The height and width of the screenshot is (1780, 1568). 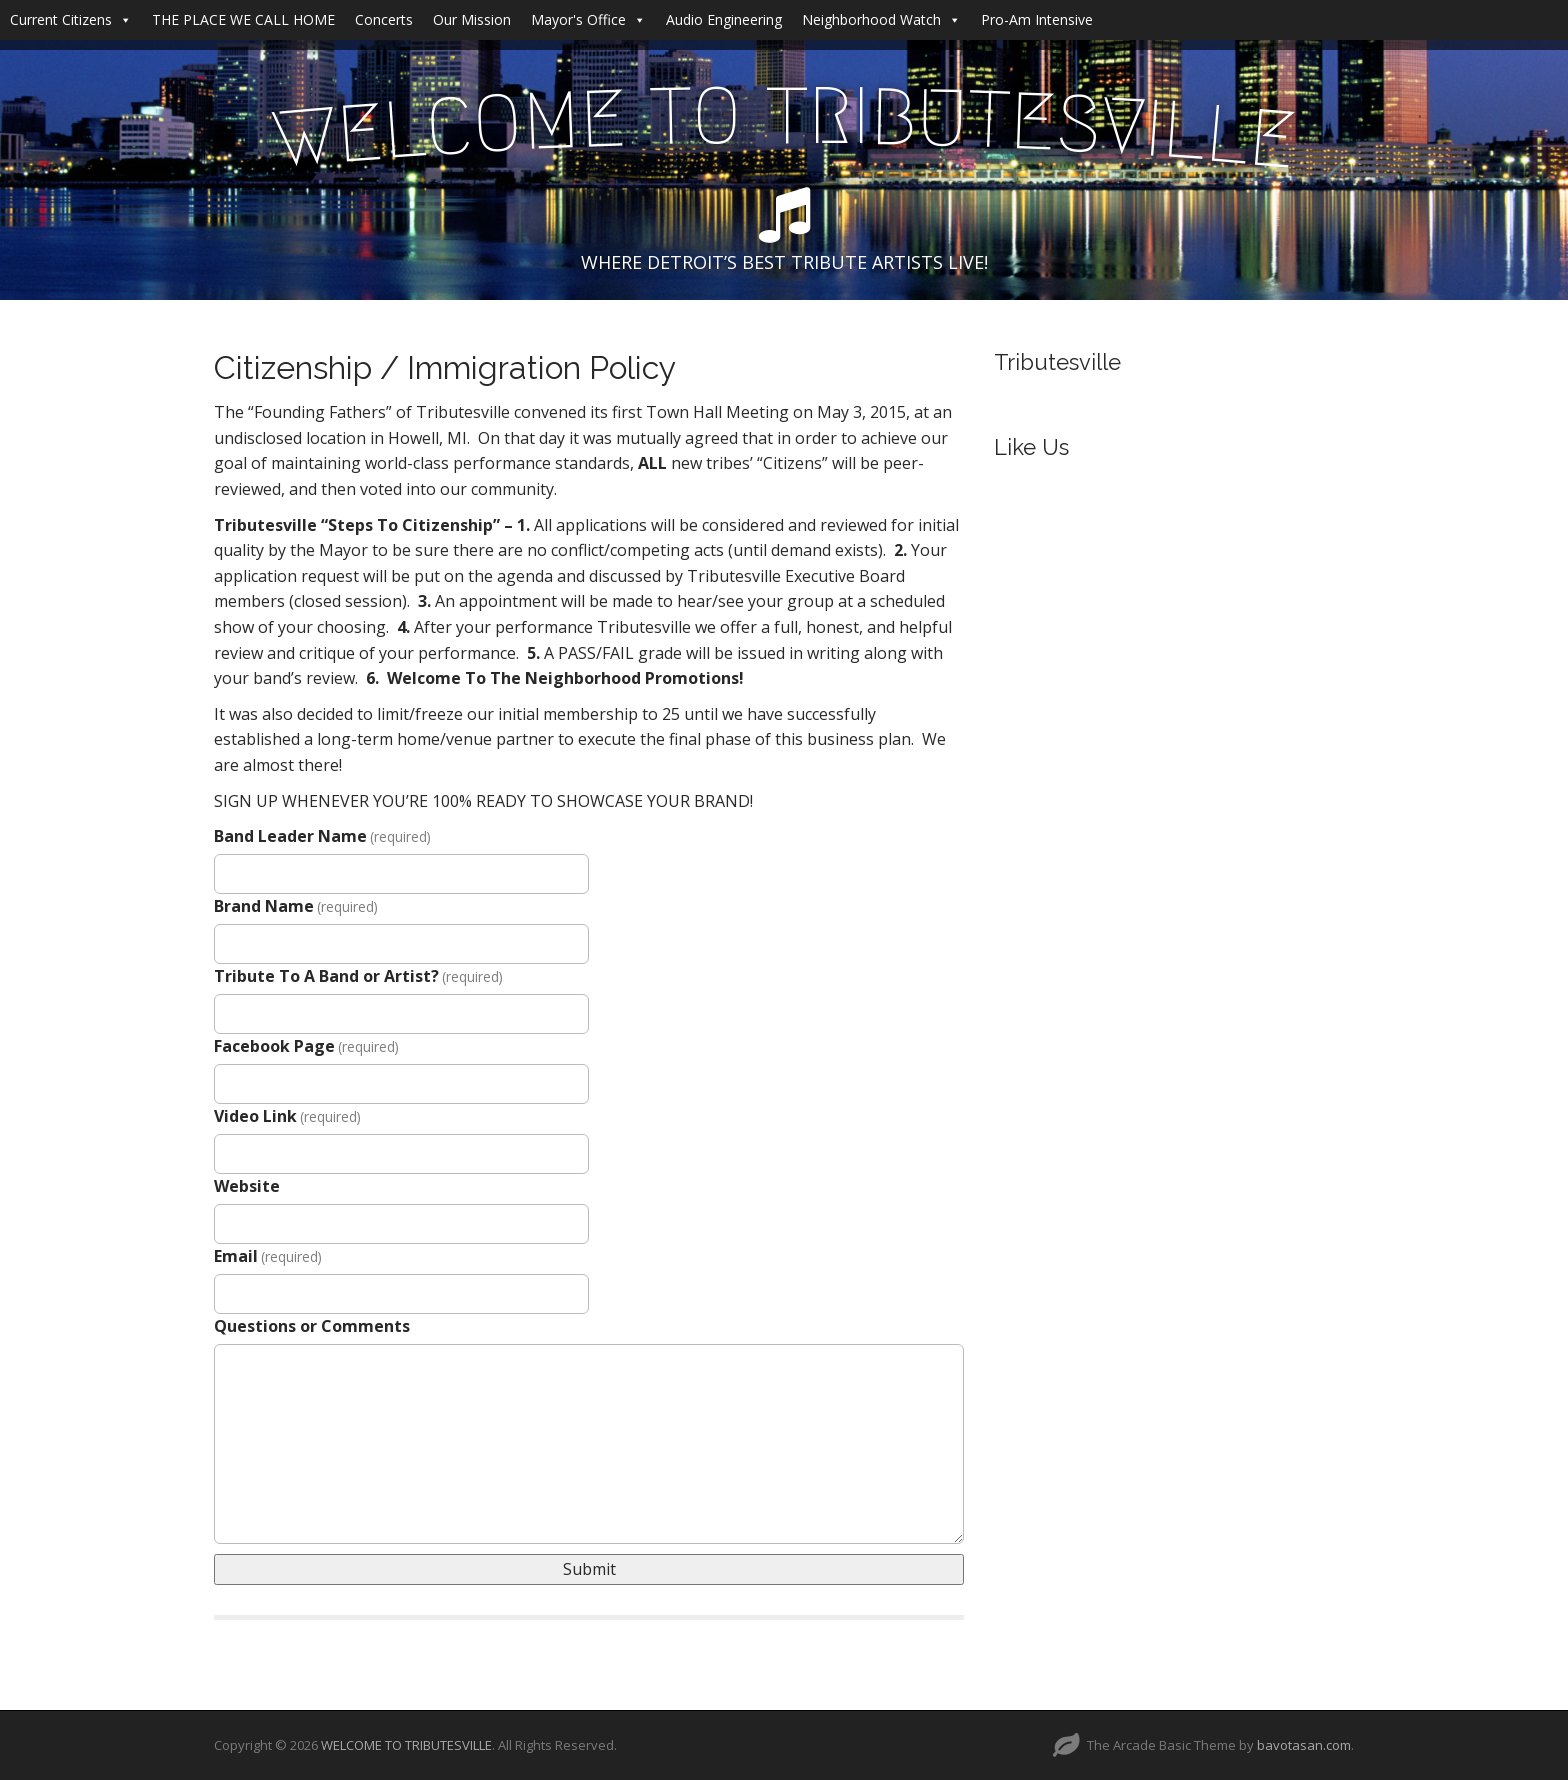 What do you see at coordinates (268, 1256) in the screenshot?
I see `Email` at bounding box center [268, 1256].